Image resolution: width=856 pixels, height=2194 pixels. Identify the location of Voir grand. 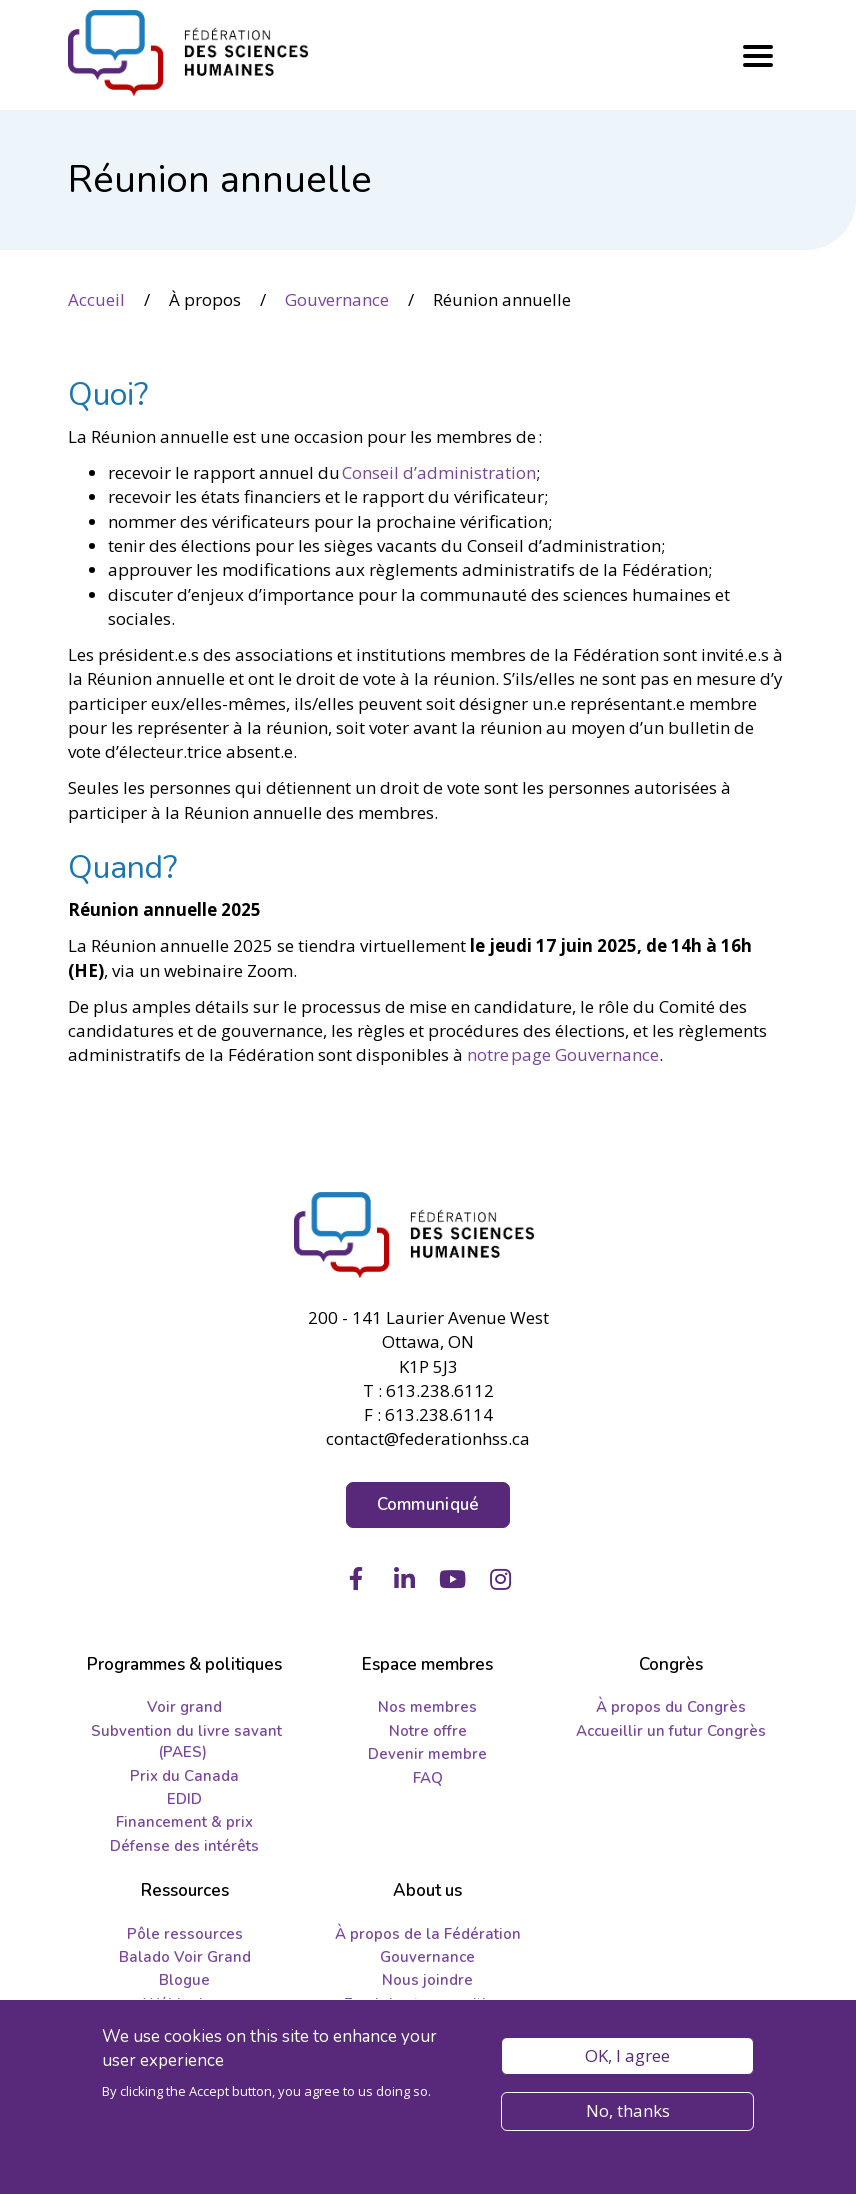
(184, 1707).